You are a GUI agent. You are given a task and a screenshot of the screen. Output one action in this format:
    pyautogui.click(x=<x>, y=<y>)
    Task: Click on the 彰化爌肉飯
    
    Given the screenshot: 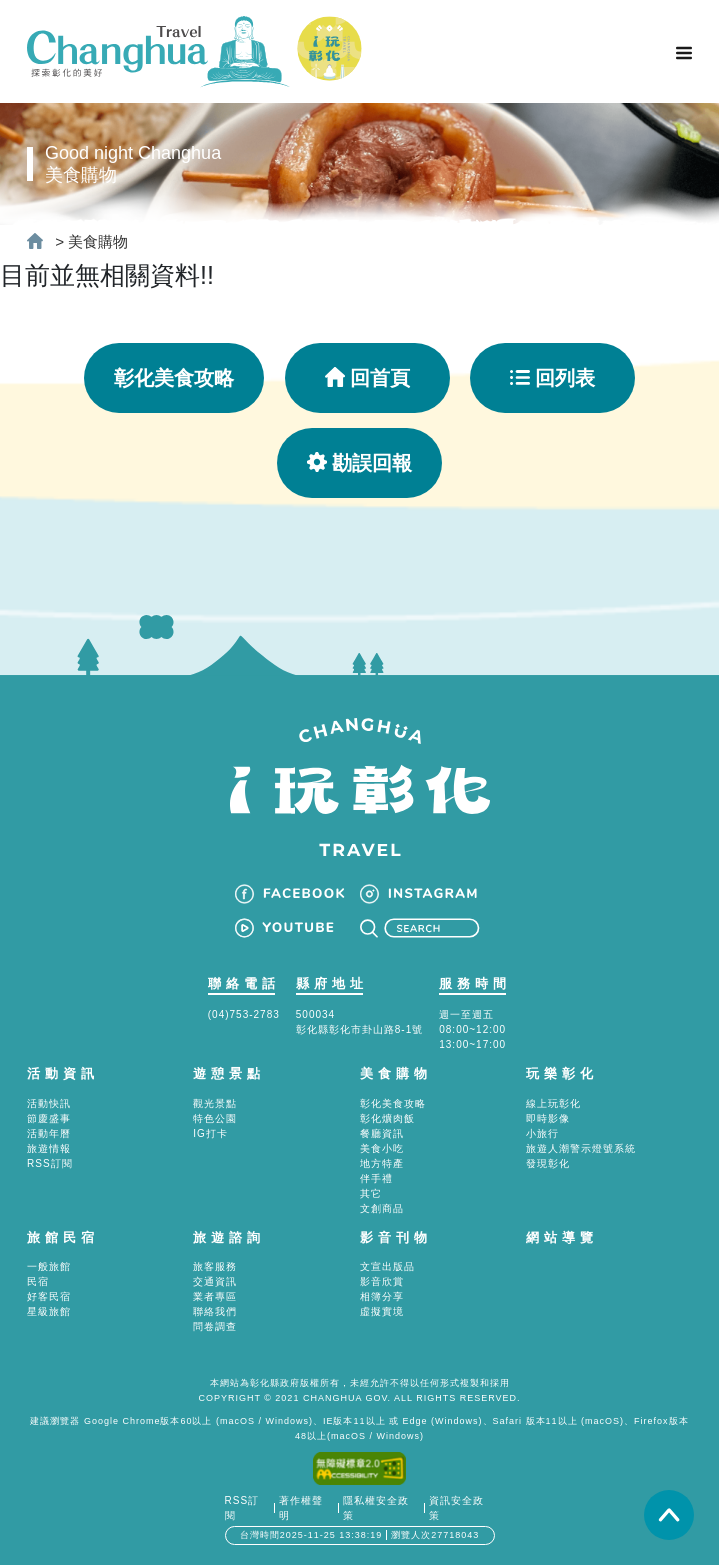 What is the action you would take?
    pyautogui.click(x=387, y=1118)
    